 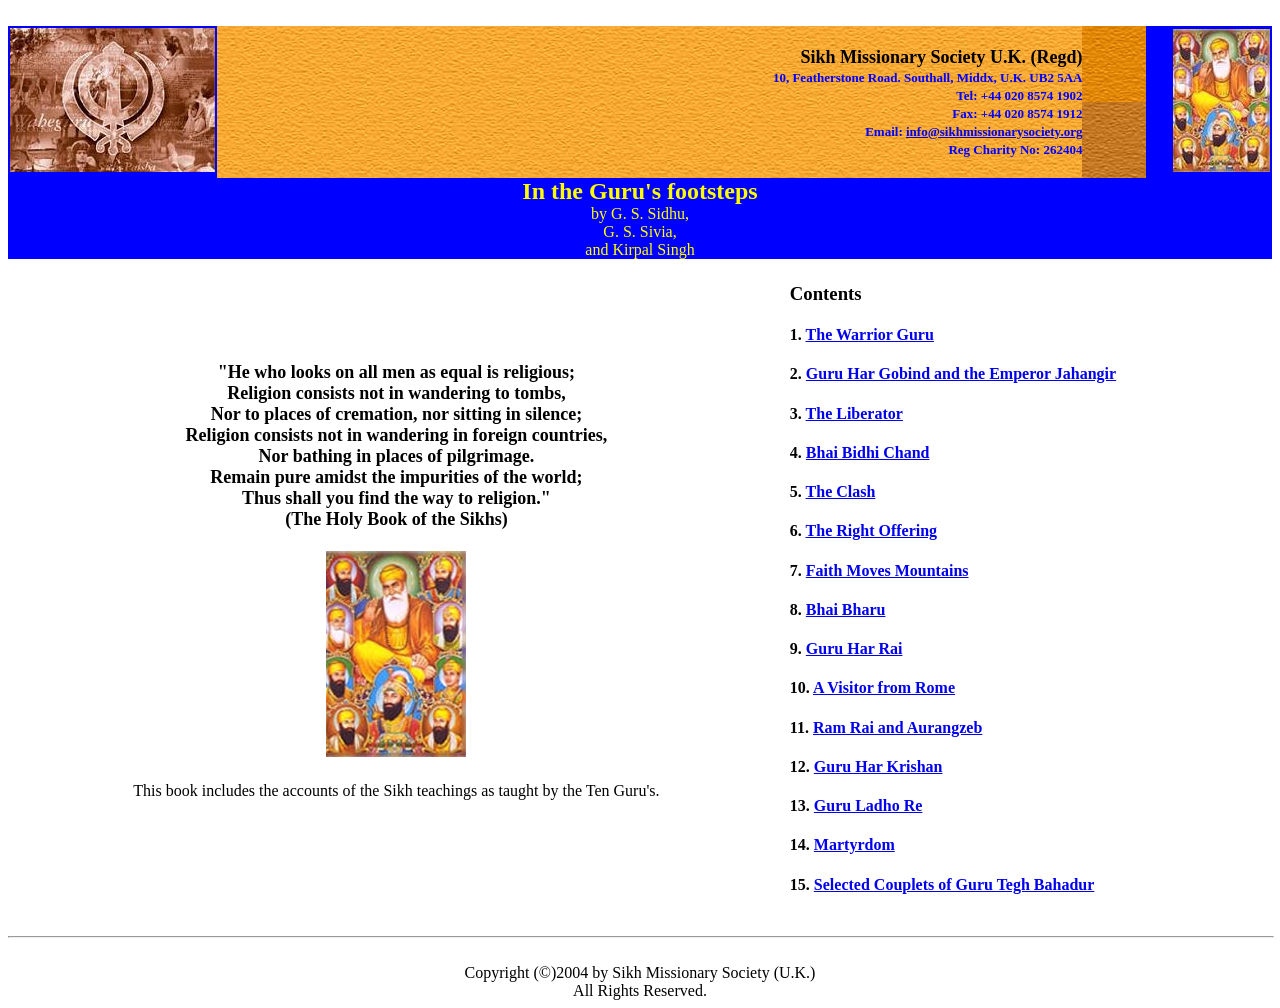 What do you see at coordinates (884, 687) in the screenshot?
I see `A Visitor from Rome` at bounding box center [884, 687].